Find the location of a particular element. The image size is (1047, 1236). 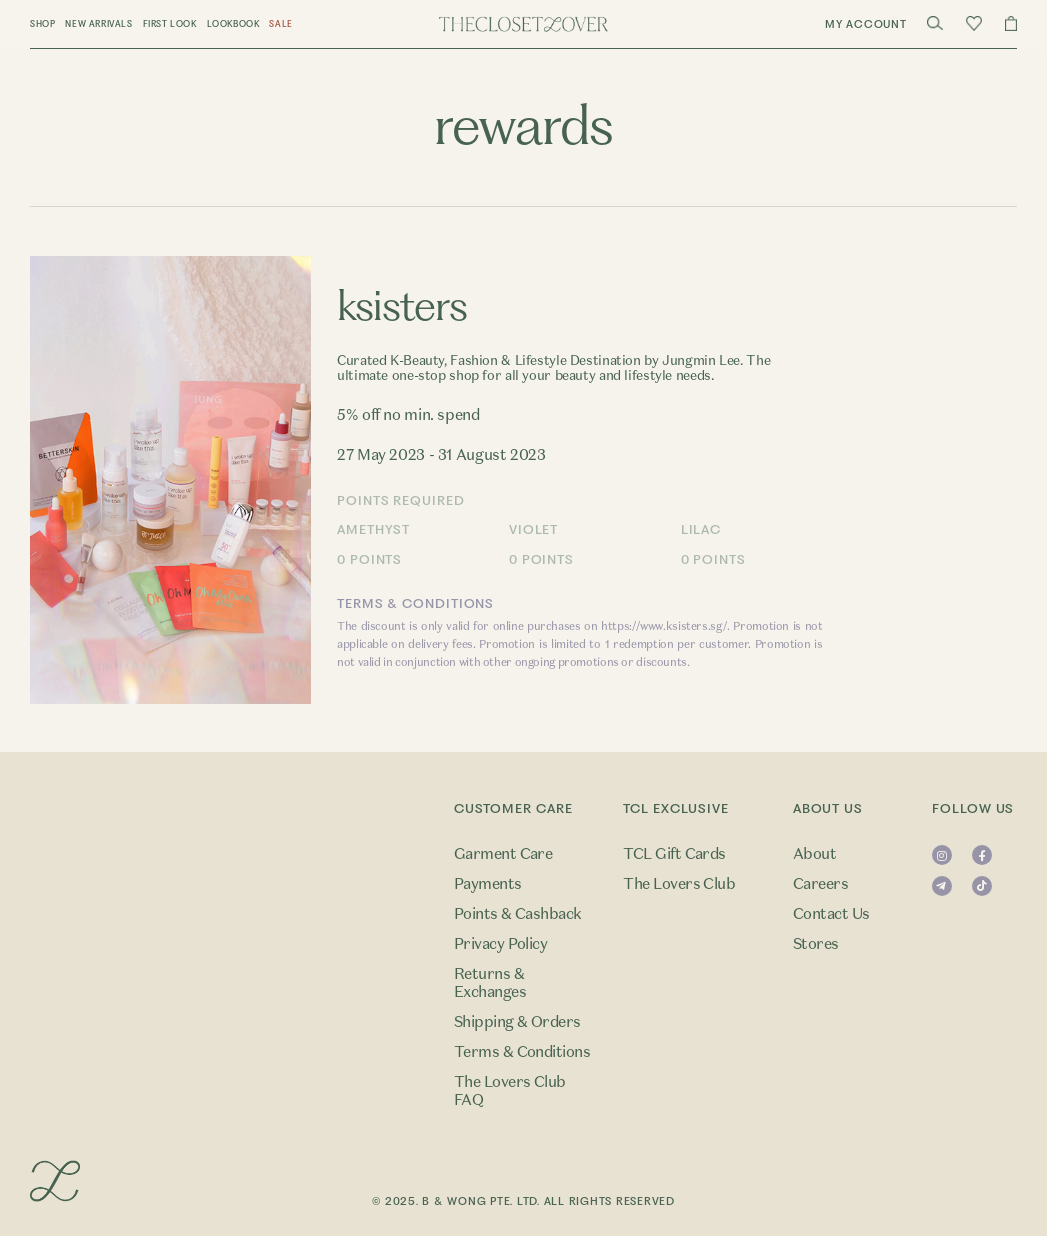

Terms & Conditions is located at coordinates (522, 1052).